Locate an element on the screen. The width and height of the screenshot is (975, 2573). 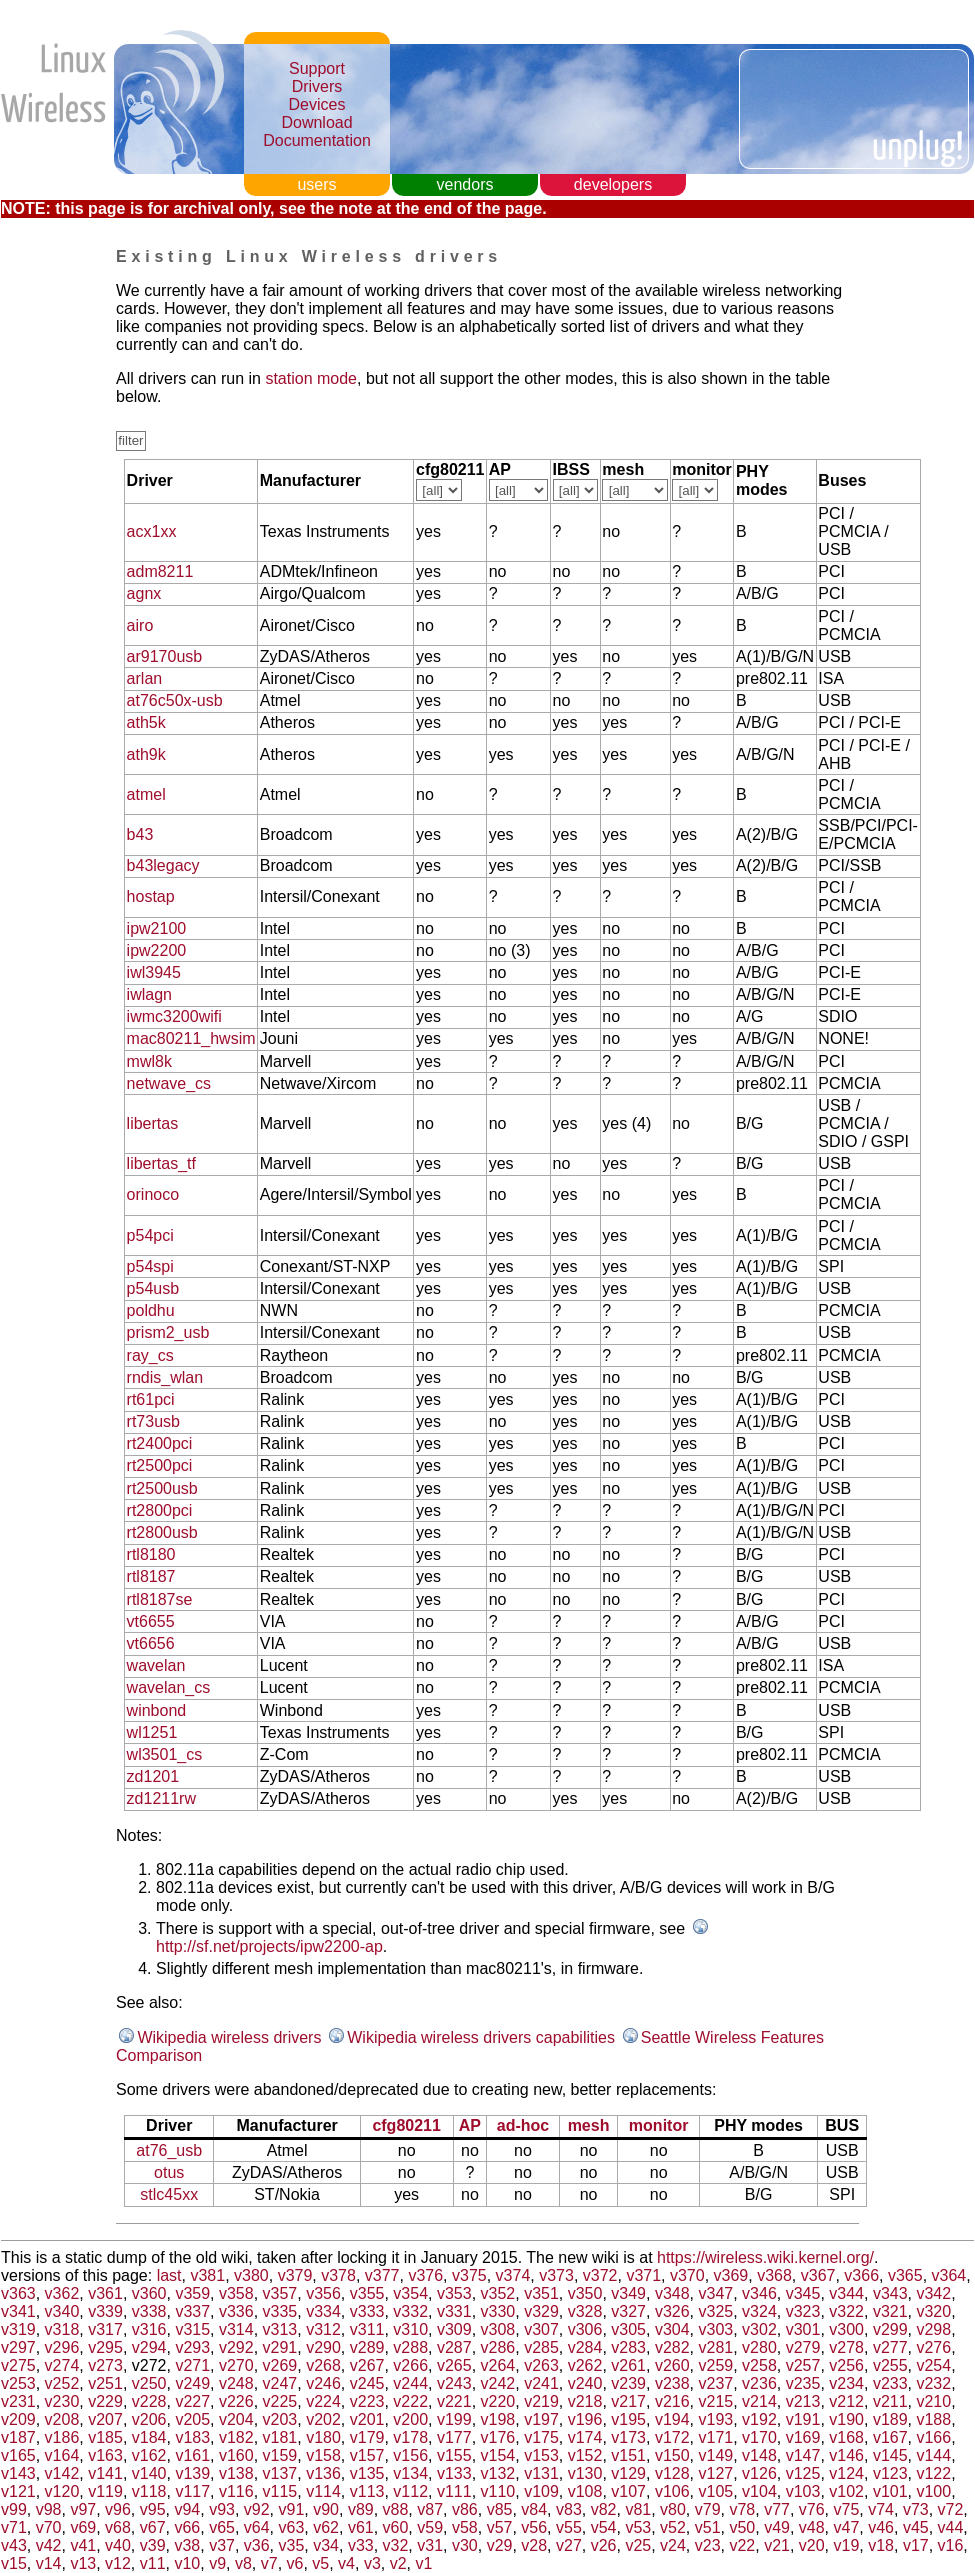
v311 is located at coordinates (367, 2329).